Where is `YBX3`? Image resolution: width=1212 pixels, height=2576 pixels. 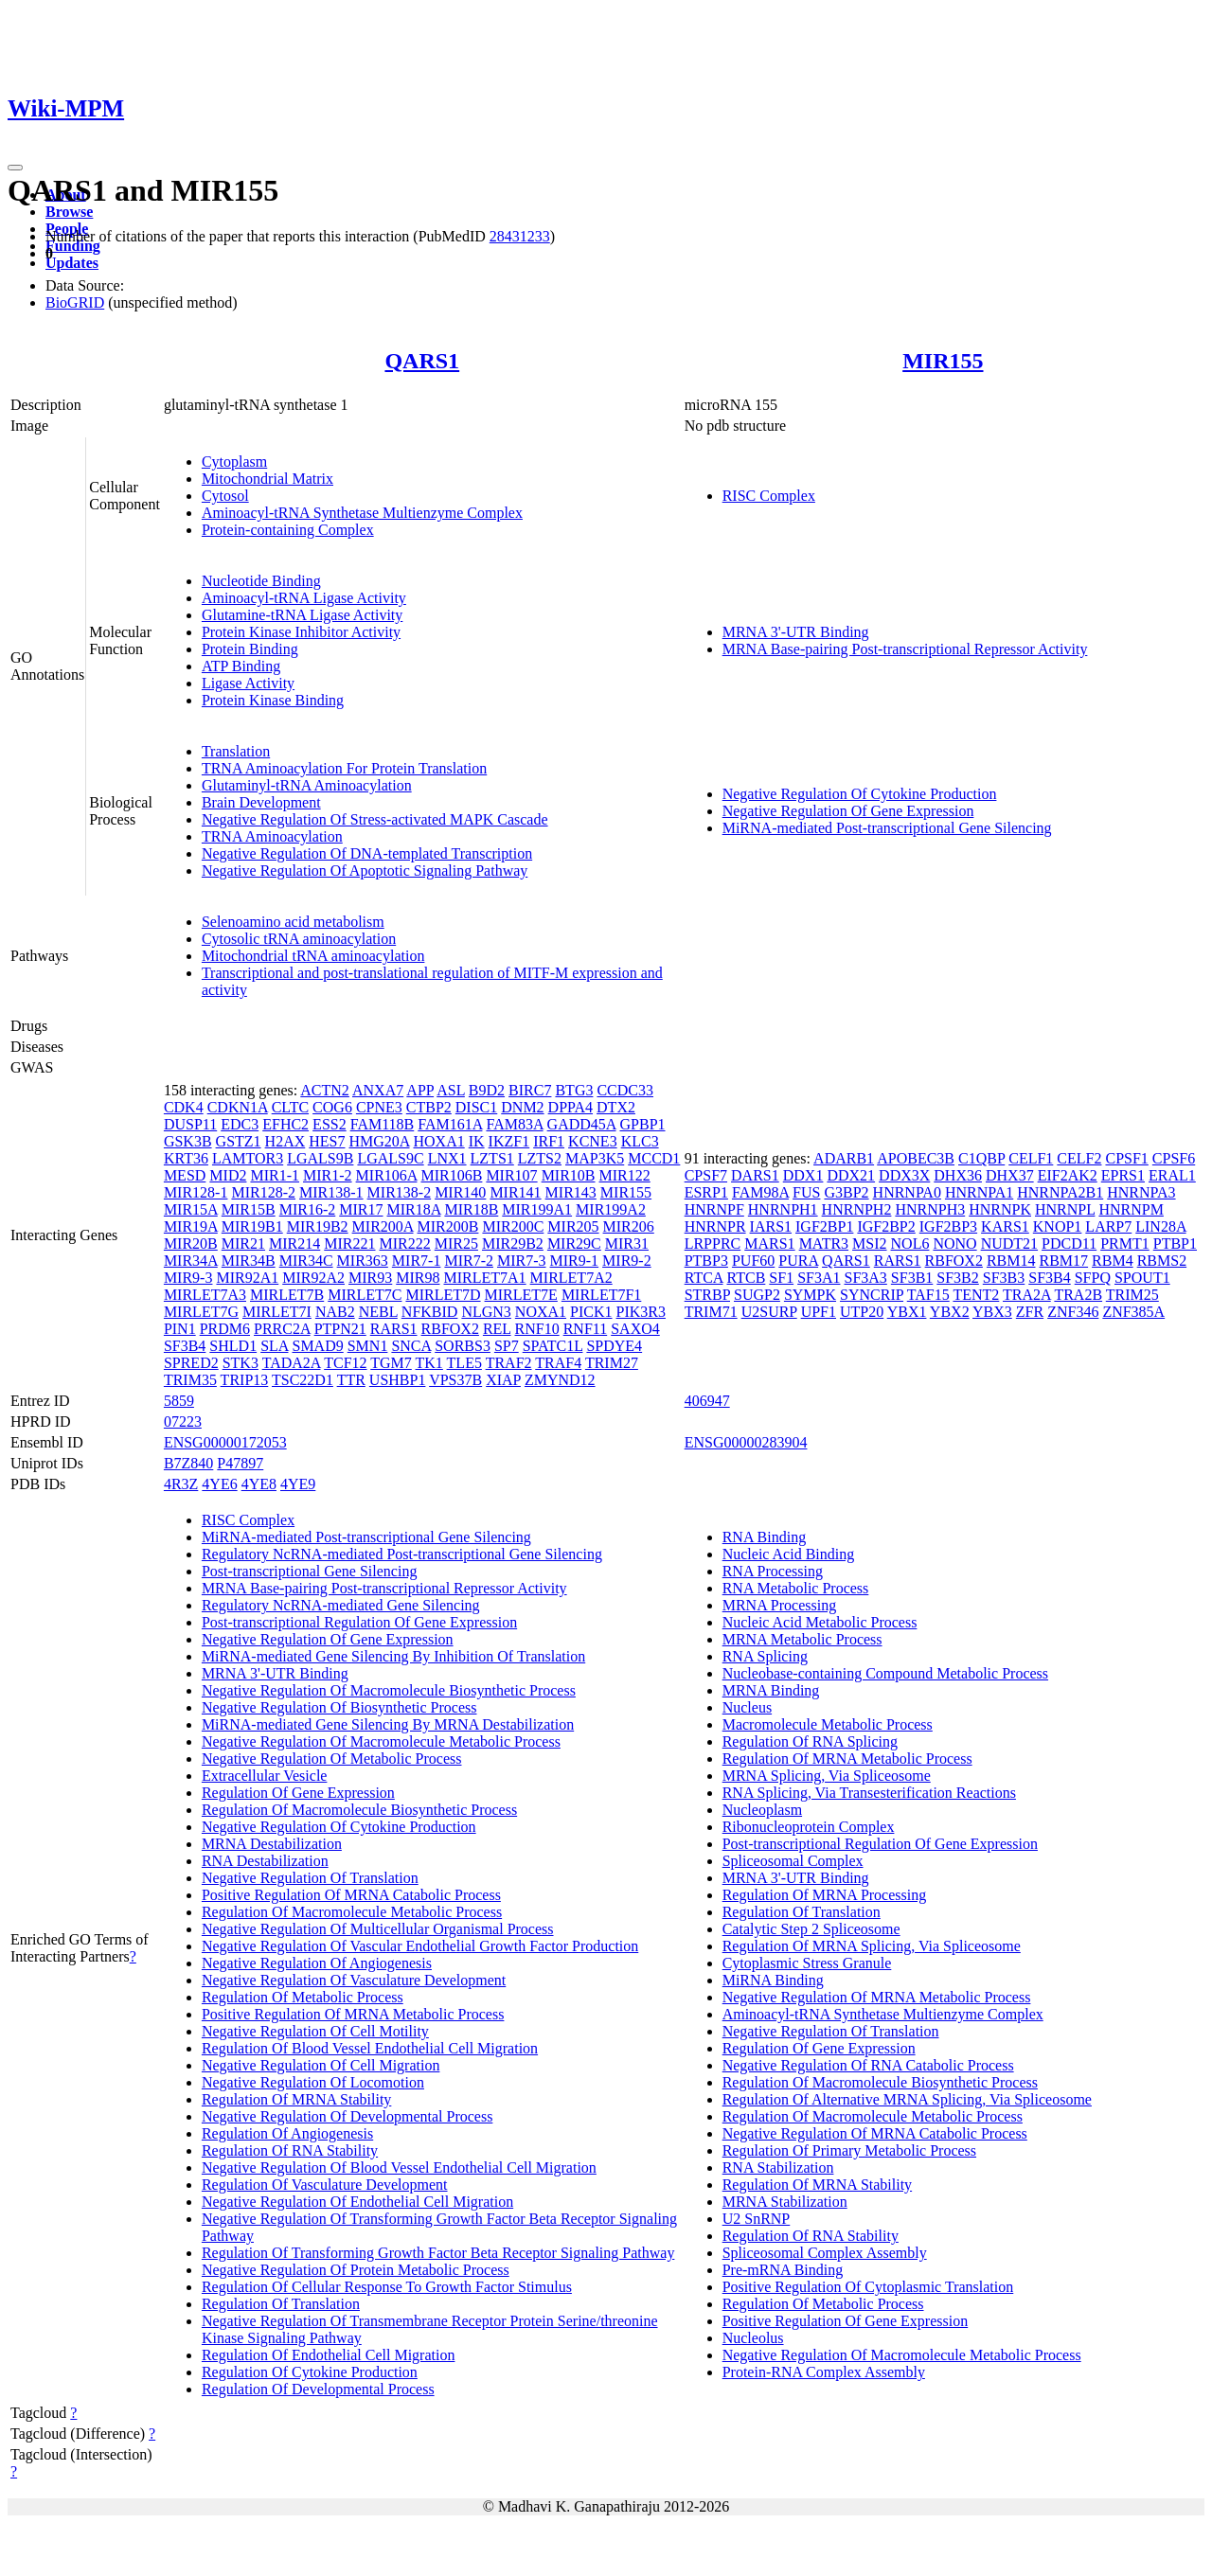
YBX3 is located at coordinates (992, 1312).